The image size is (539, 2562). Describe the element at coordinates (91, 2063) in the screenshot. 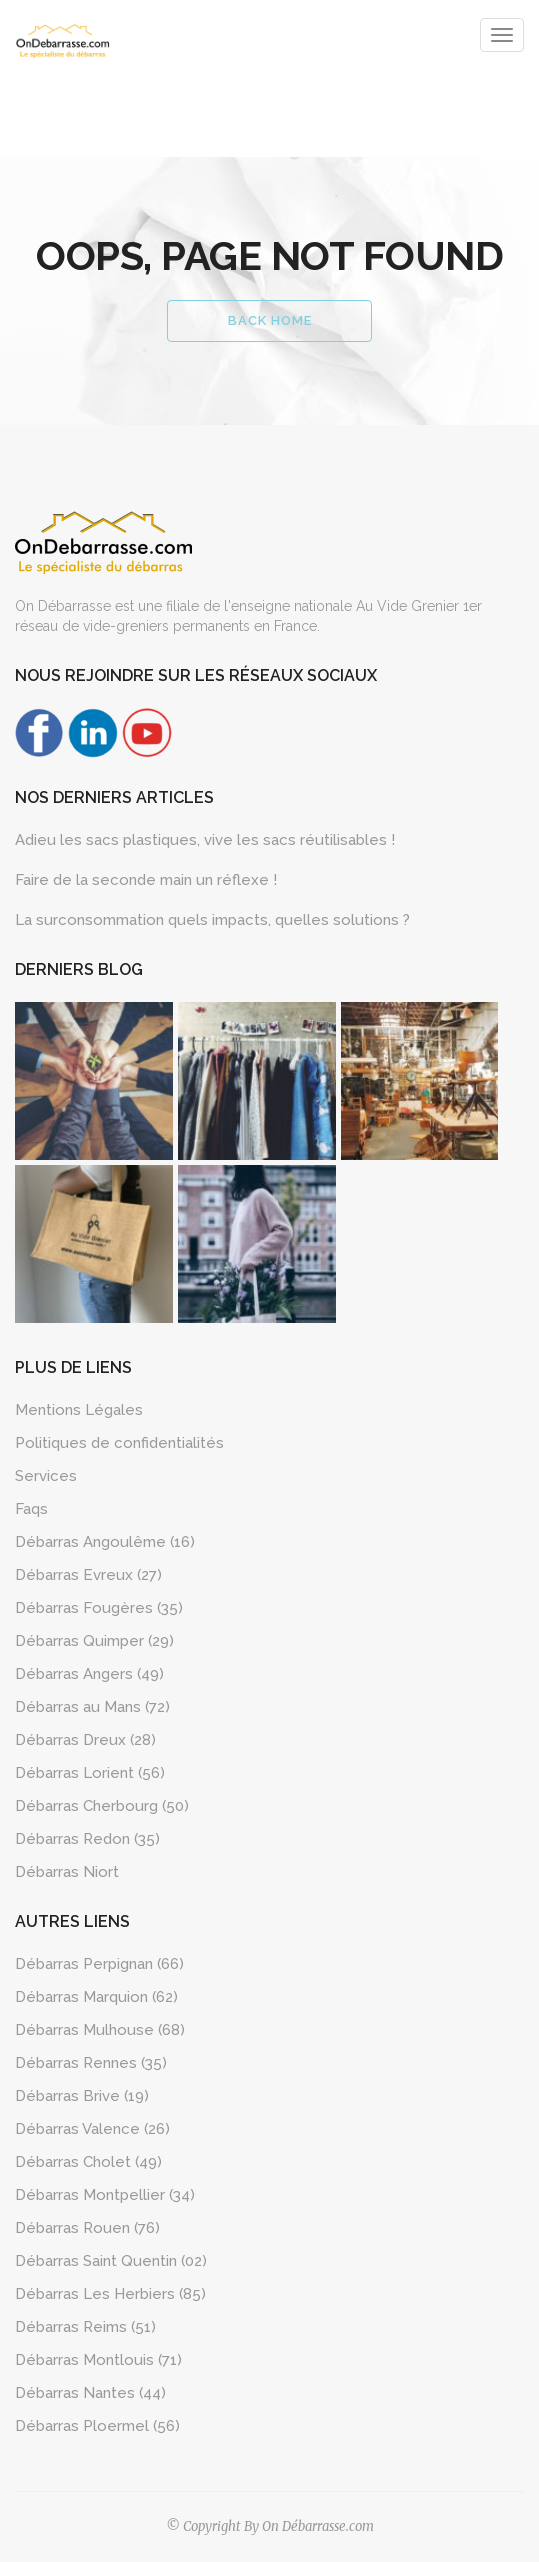

I see `Débarras Rennes (35)` at that location.